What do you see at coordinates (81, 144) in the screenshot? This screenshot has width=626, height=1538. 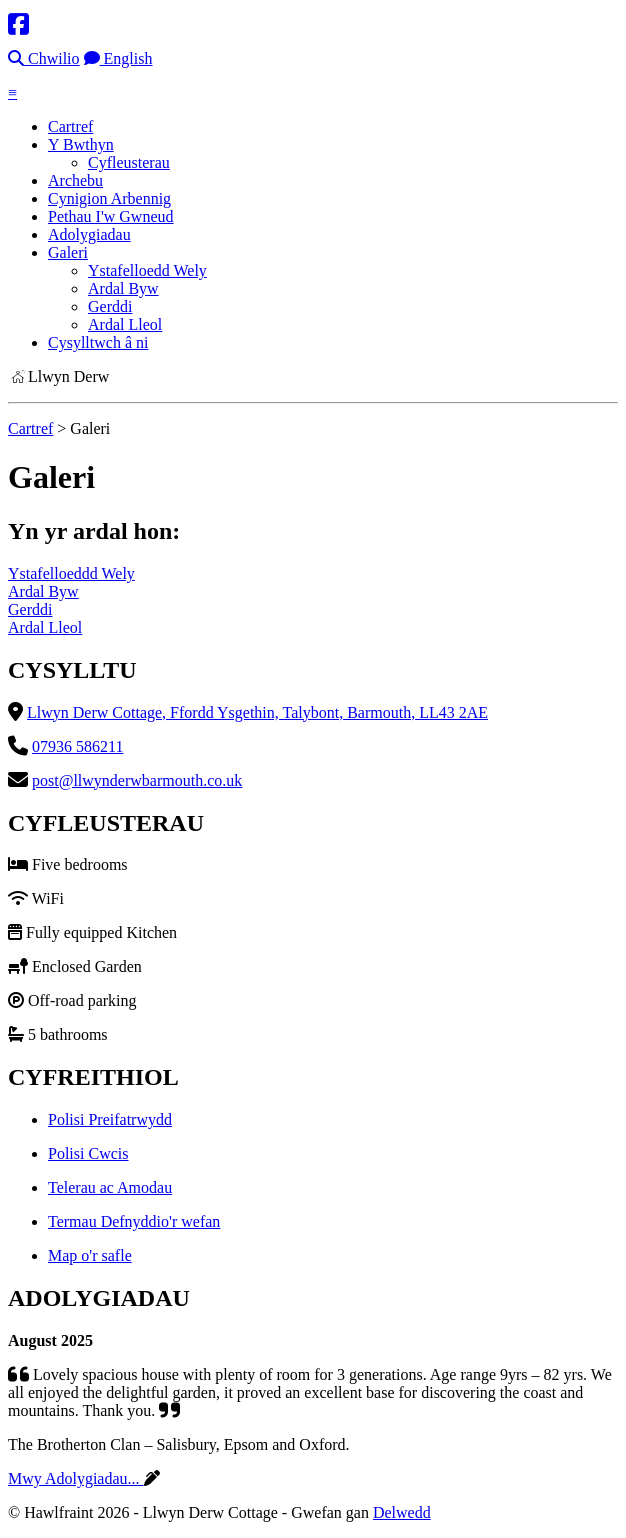 I see `Y Bwthyn` at bounding box center [81, 144].